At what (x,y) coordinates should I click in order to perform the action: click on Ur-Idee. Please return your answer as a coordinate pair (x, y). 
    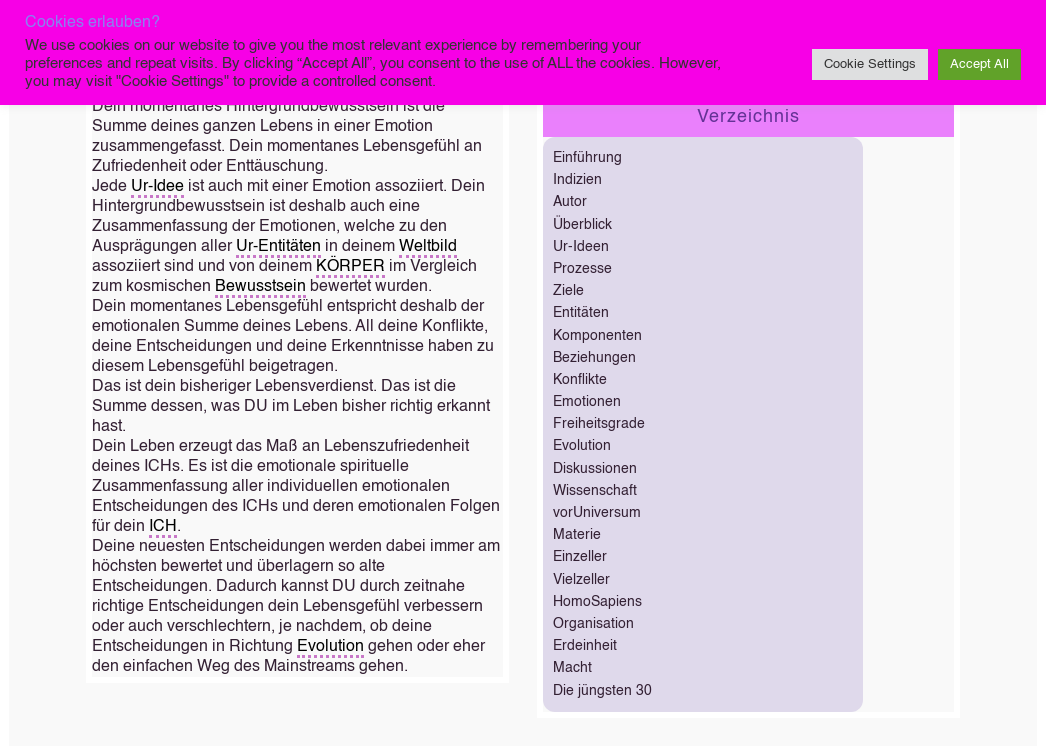
    Looking at the image, I should click on (157, 187).